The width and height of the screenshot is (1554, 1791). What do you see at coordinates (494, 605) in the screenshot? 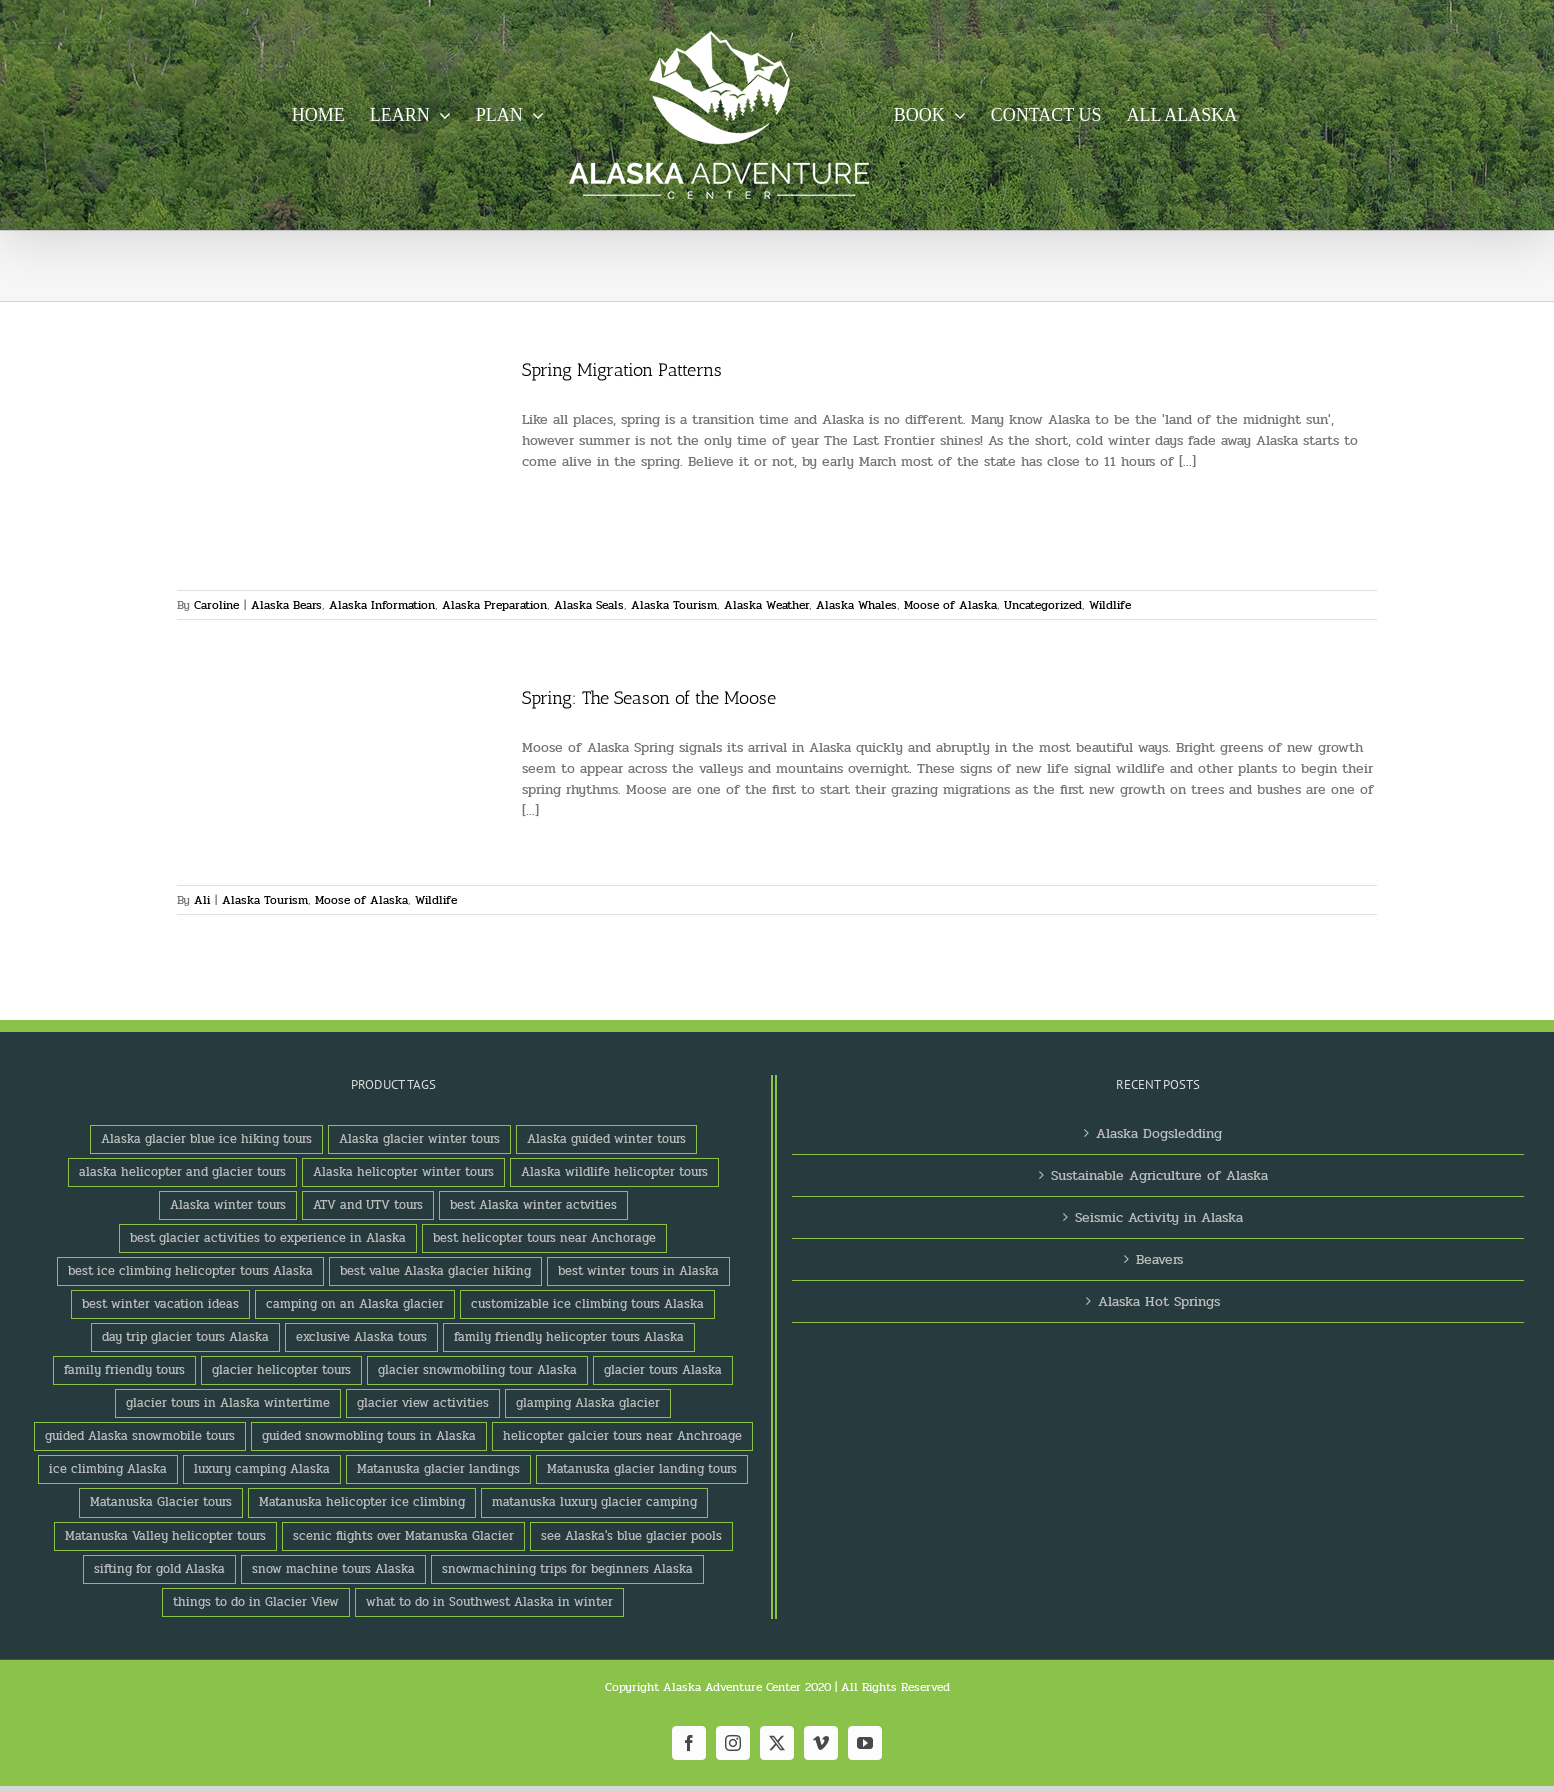
I see `Alaska Preparation` at bounding box center [494, 605].